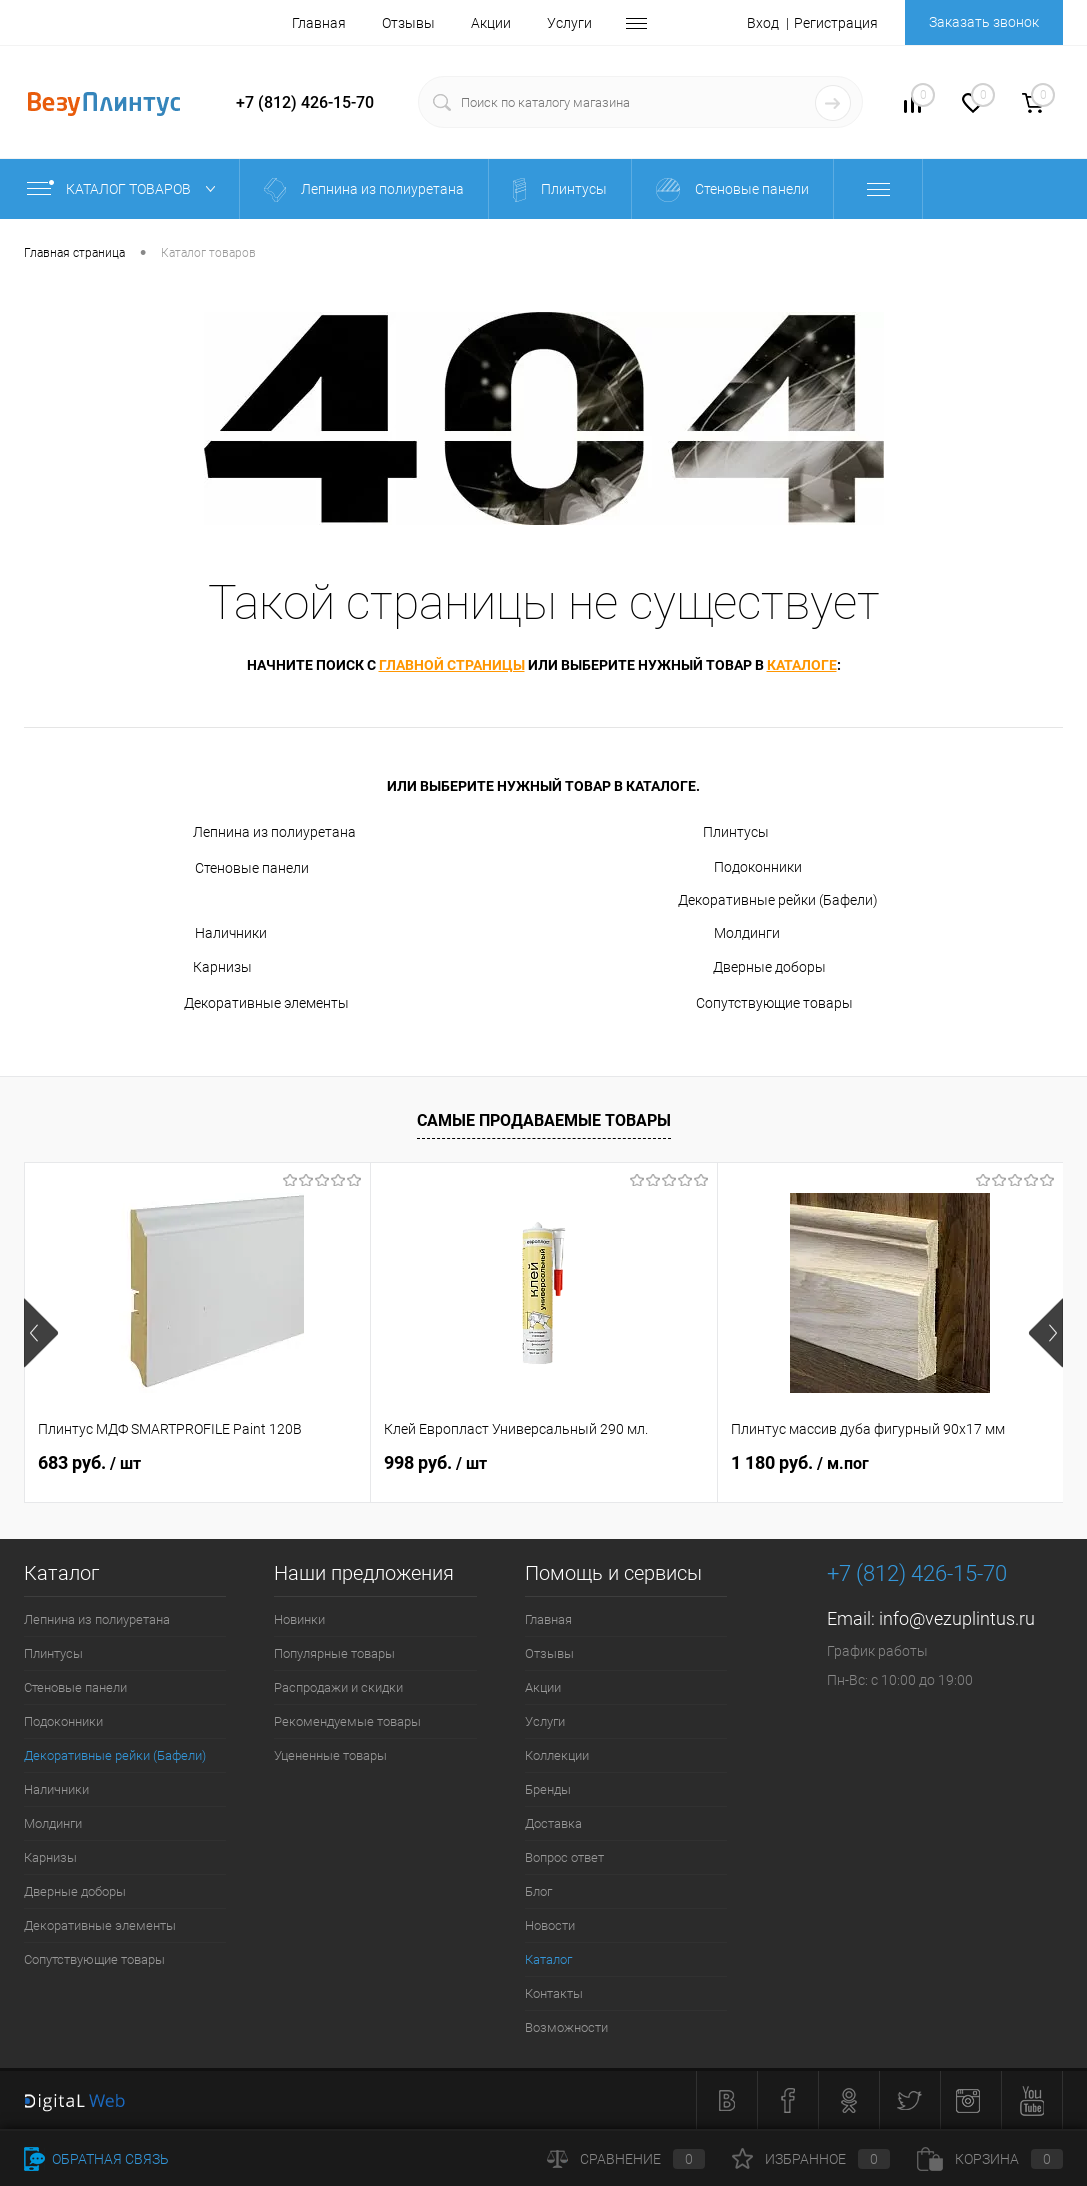 The width and height of the screenshot is (1087, 2186). I want to click on Блог, so click(538, 1891).